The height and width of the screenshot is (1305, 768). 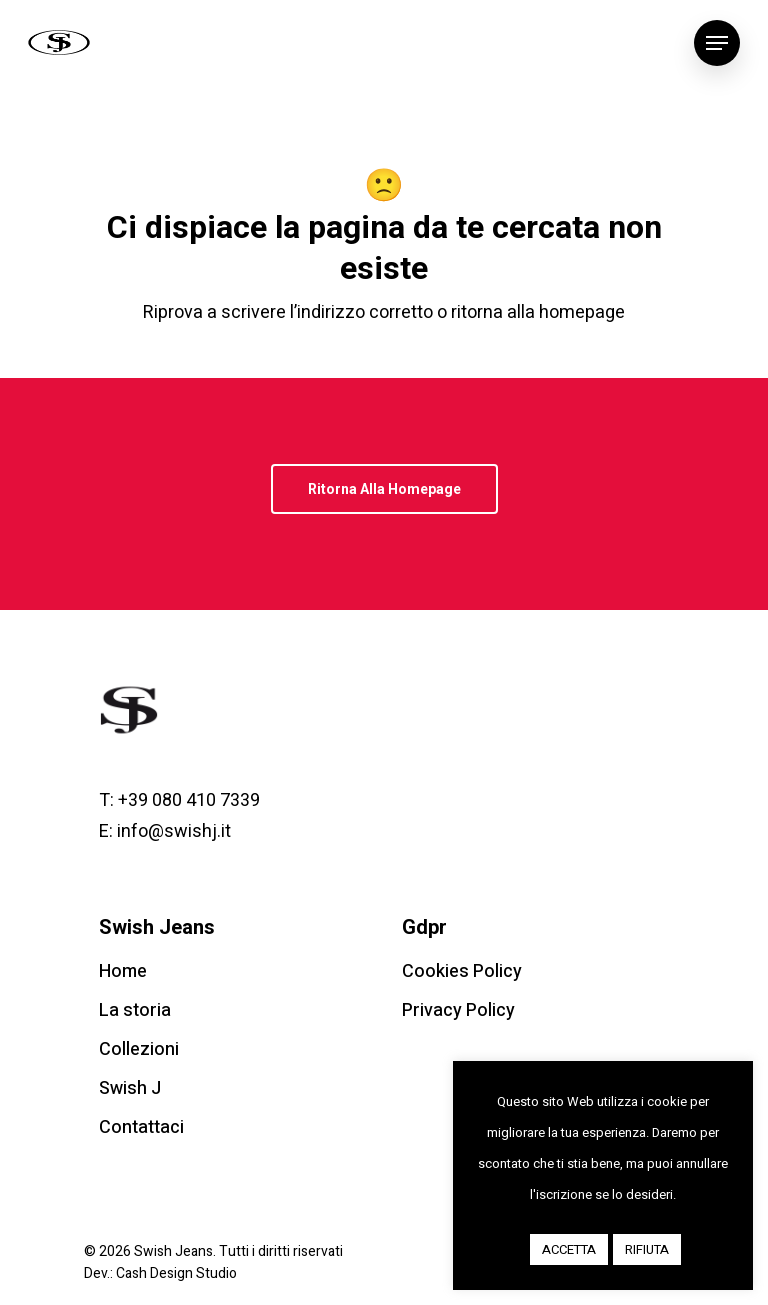 What do you see at coordinates (135, 1010) in the screenshot?
I see `La storia` at bounding box center [135, 1010].